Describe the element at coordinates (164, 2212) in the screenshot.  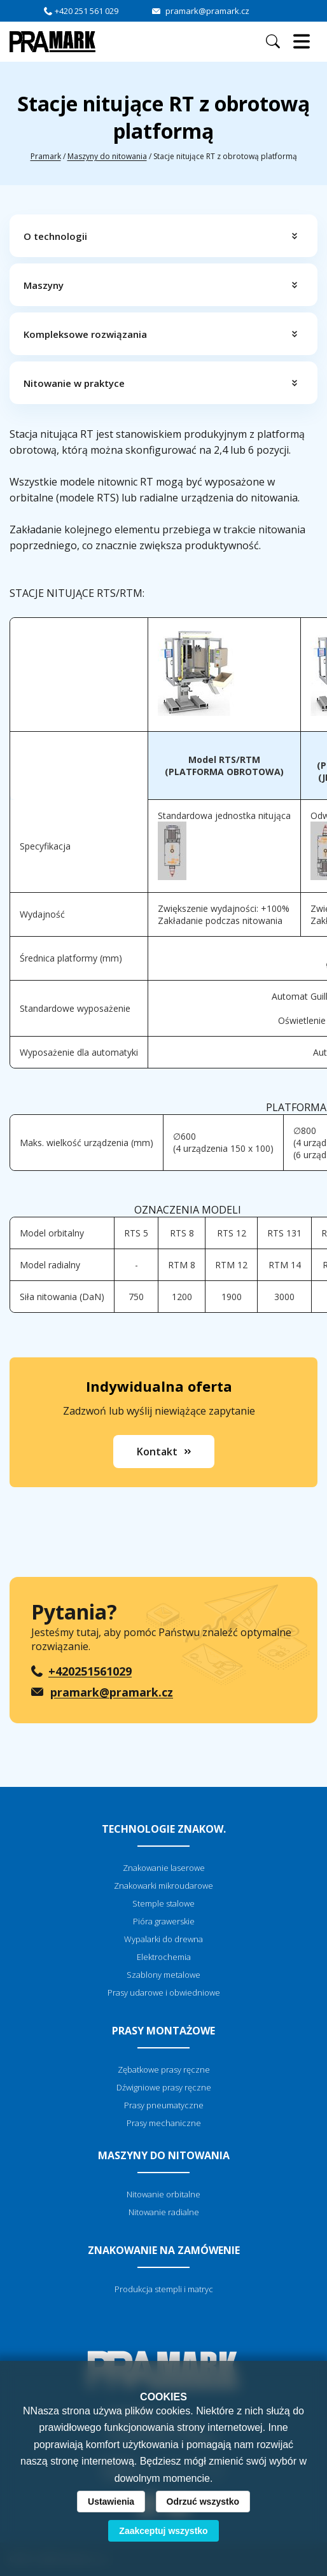
I see `Nitowanie radialne` at that location.